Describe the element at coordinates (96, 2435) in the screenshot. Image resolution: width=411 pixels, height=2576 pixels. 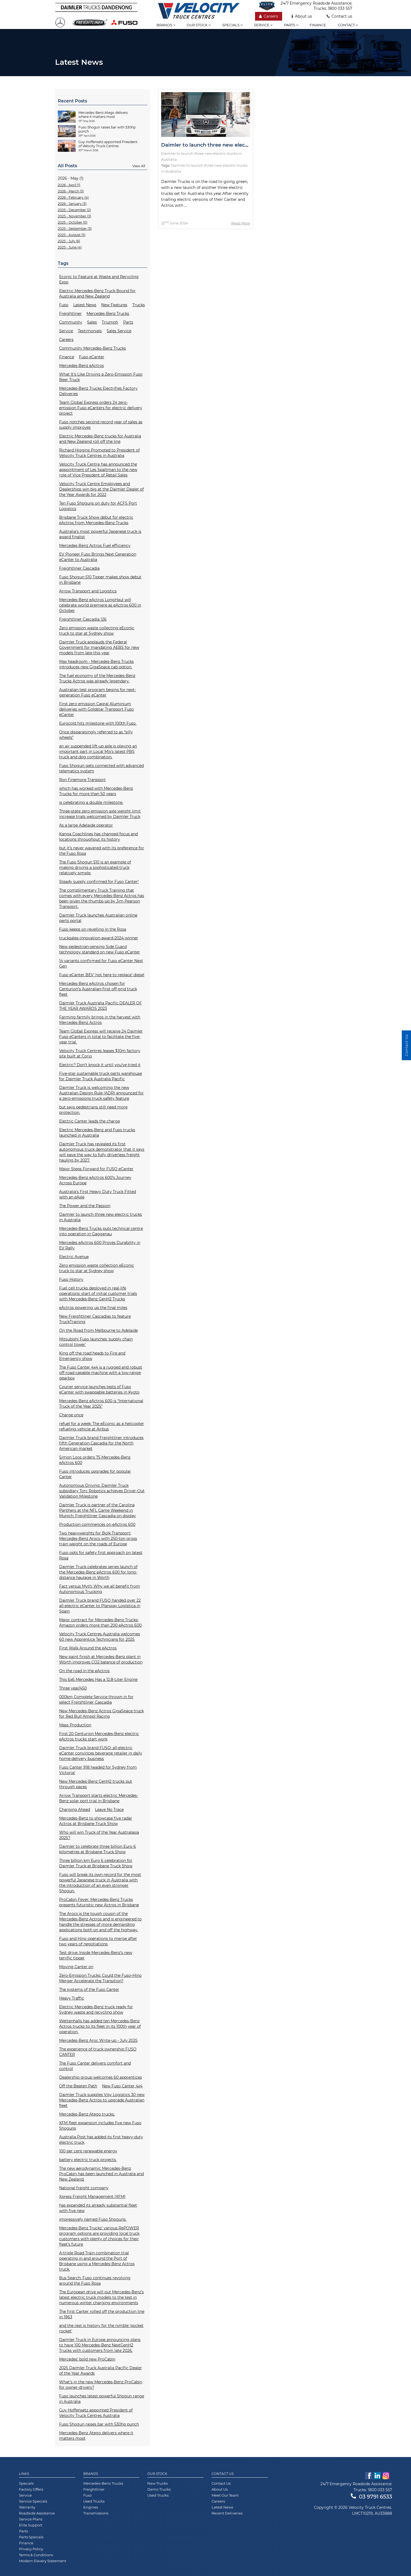
I see `Mercedes-Benz Atego delivers where it matters most` at that location.